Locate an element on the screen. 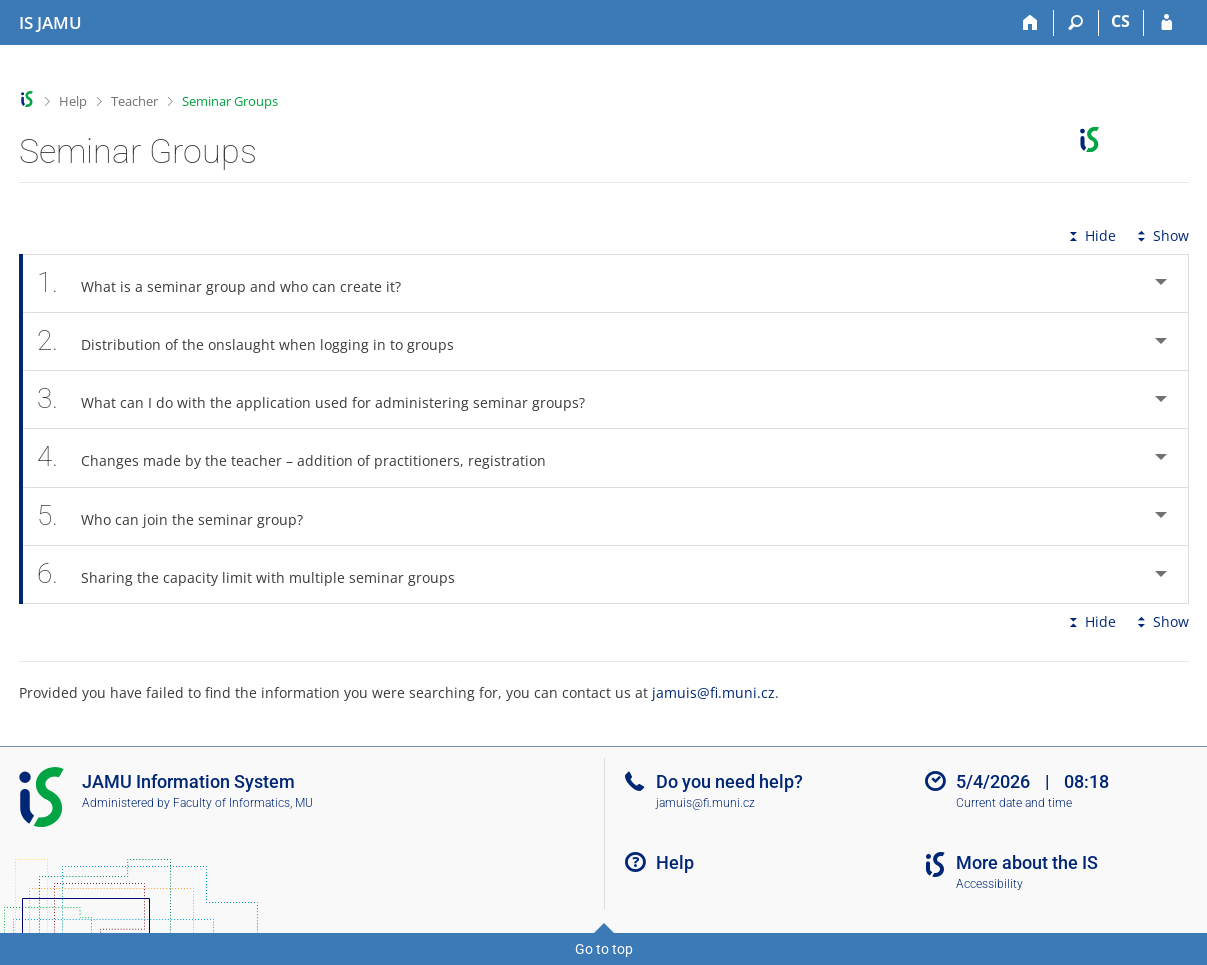 The image size is (1207, 965). What is a seminar group and who can create it? [tab] is located at coordinates (230, 283).